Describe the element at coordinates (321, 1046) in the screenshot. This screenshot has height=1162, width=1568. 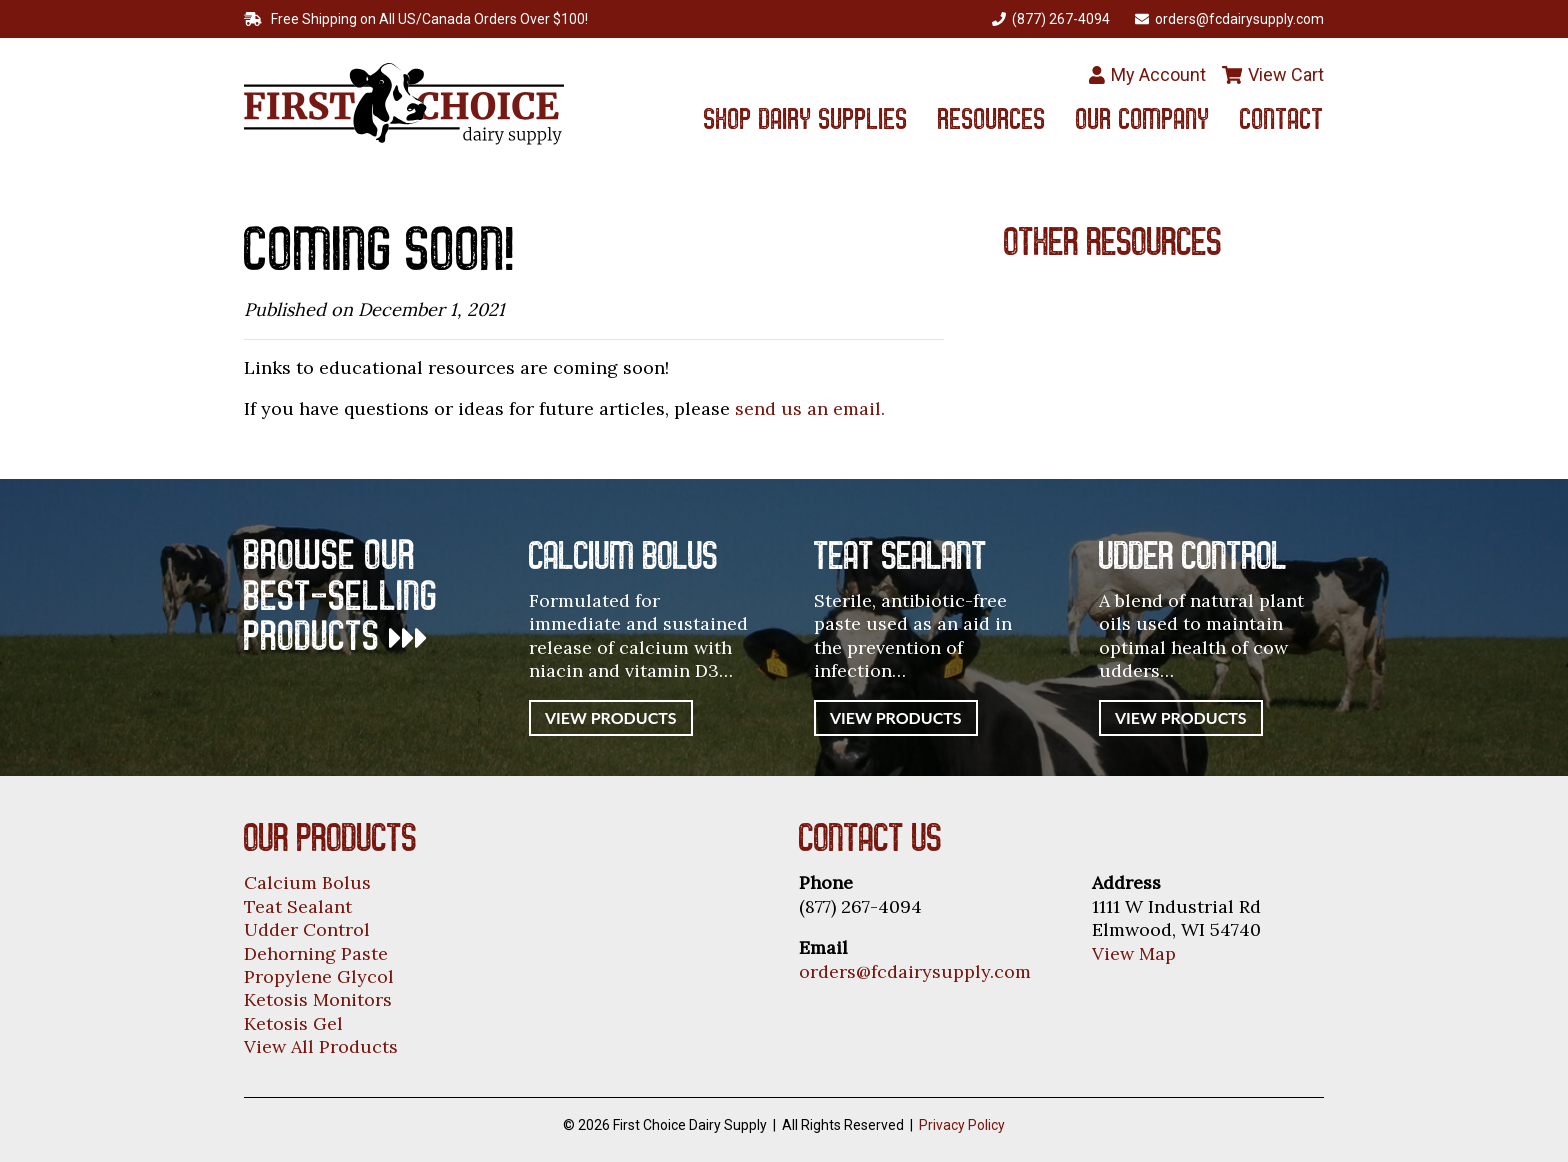
I see `View All Products` at that location.